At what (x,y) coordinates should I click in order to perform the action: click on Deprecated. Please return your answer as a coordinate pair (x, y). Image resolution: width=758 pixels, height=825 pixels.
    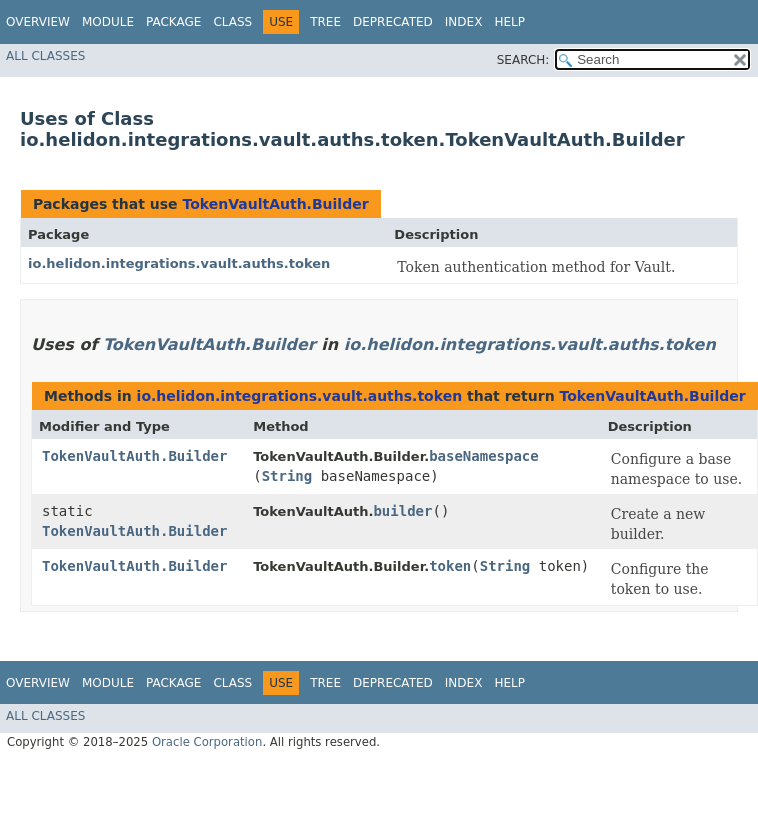
    Looking at the image, I should click on (393, 22).